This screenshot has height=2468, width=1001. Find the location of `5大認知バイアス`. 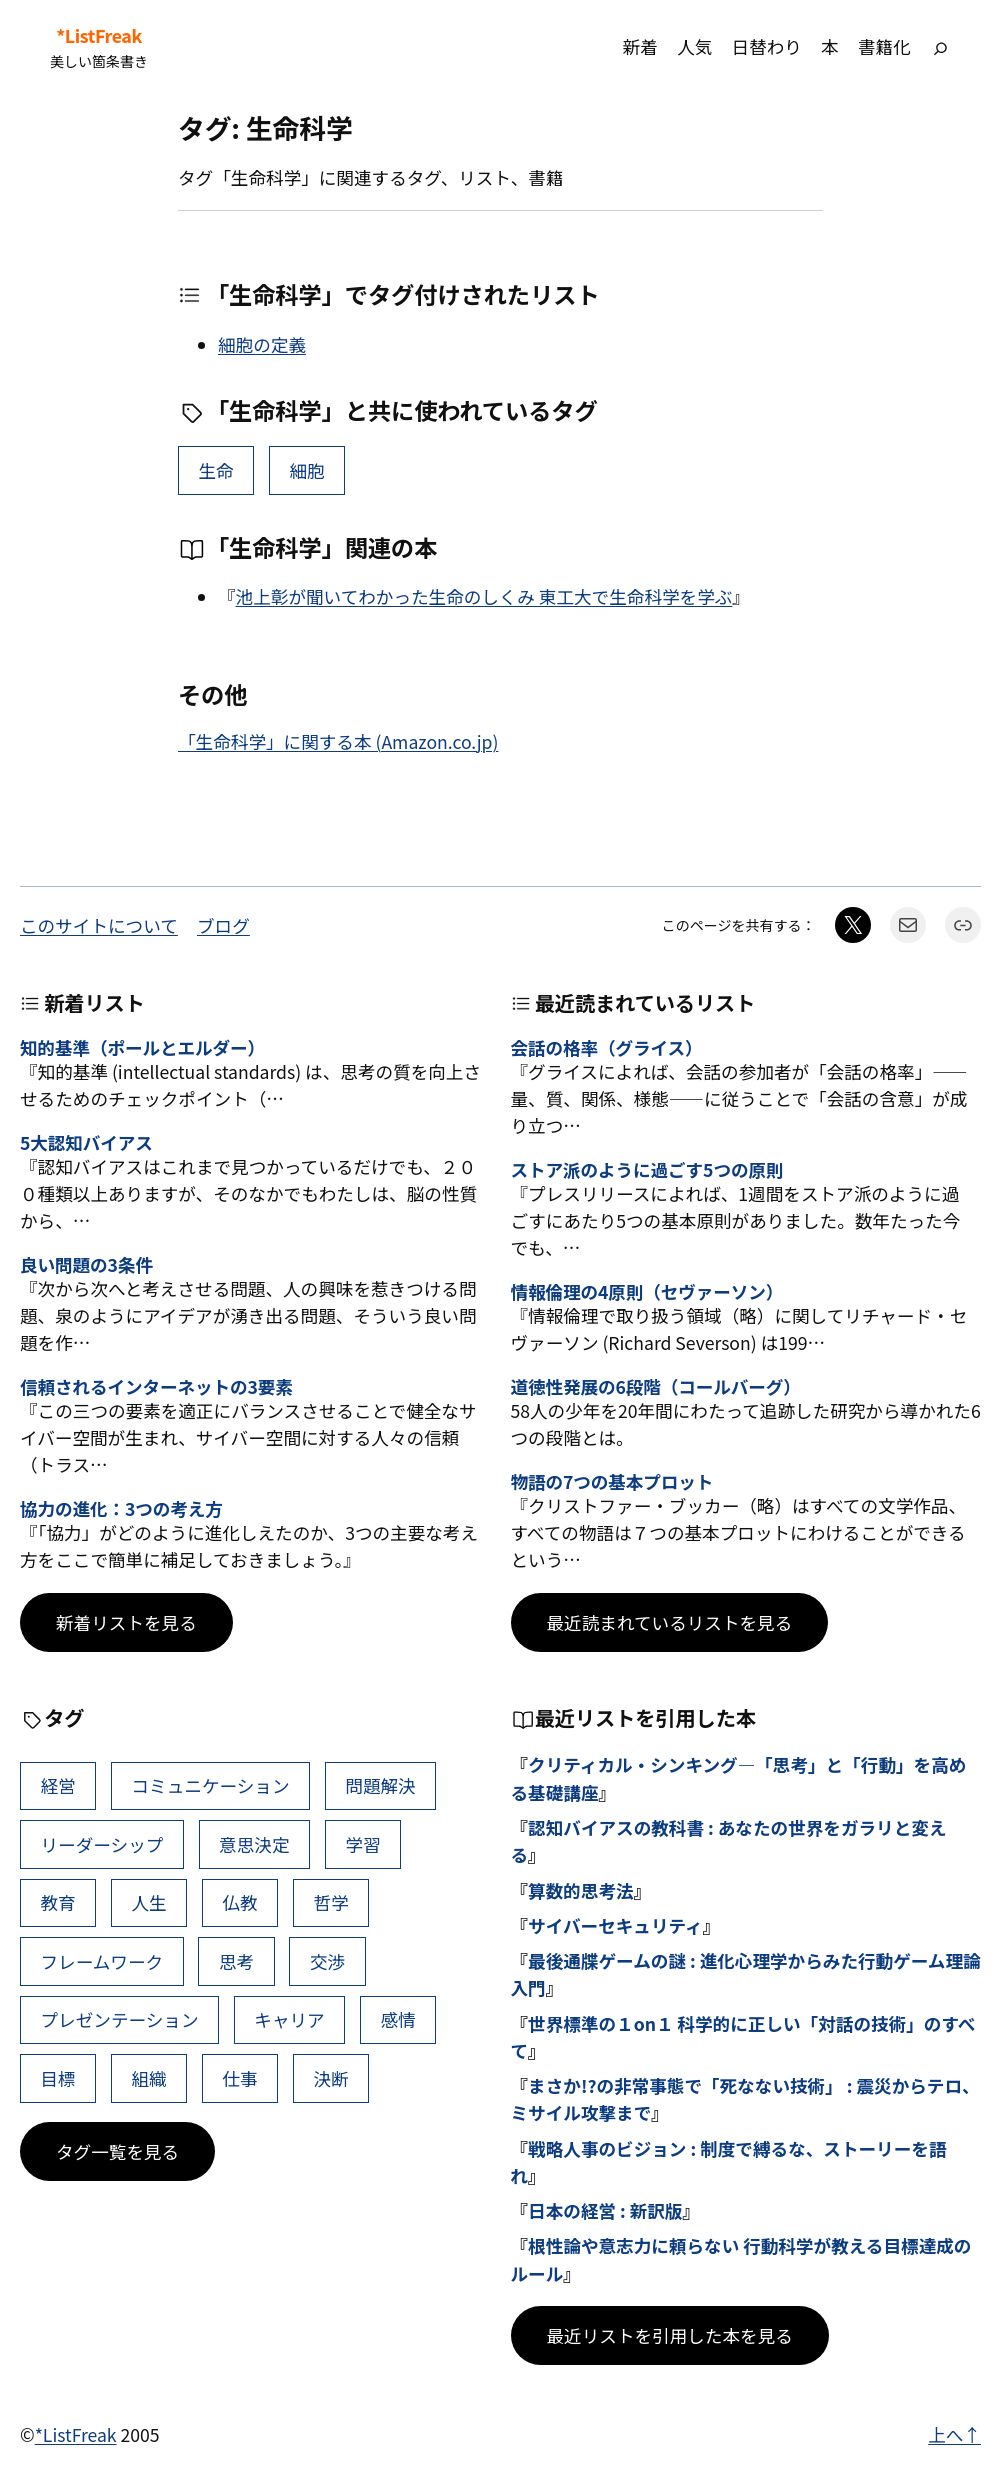

5大認知バイアス is located at coordinates (86, 1142).